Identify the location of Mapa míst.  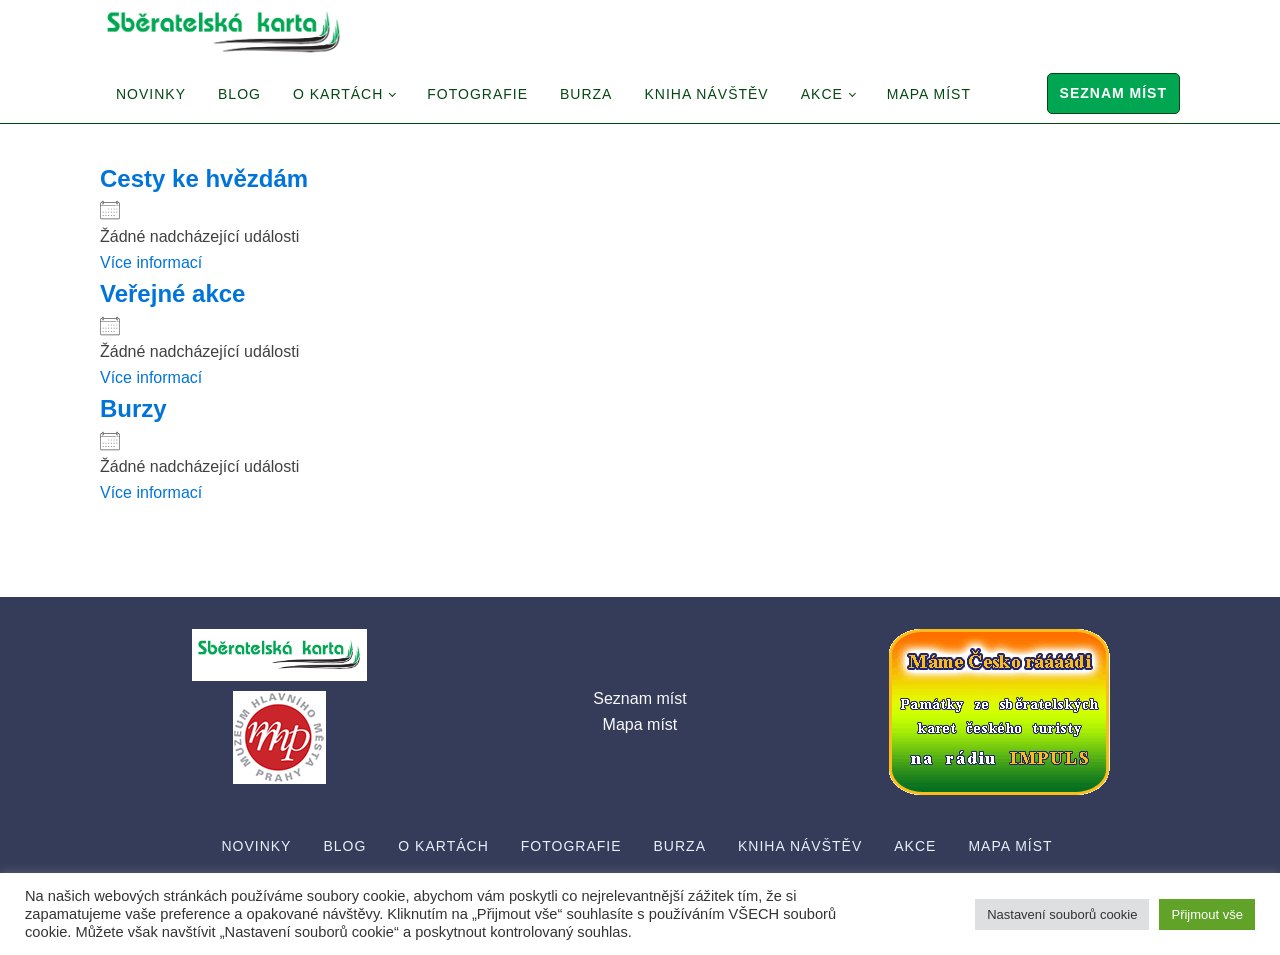
(929, 94).